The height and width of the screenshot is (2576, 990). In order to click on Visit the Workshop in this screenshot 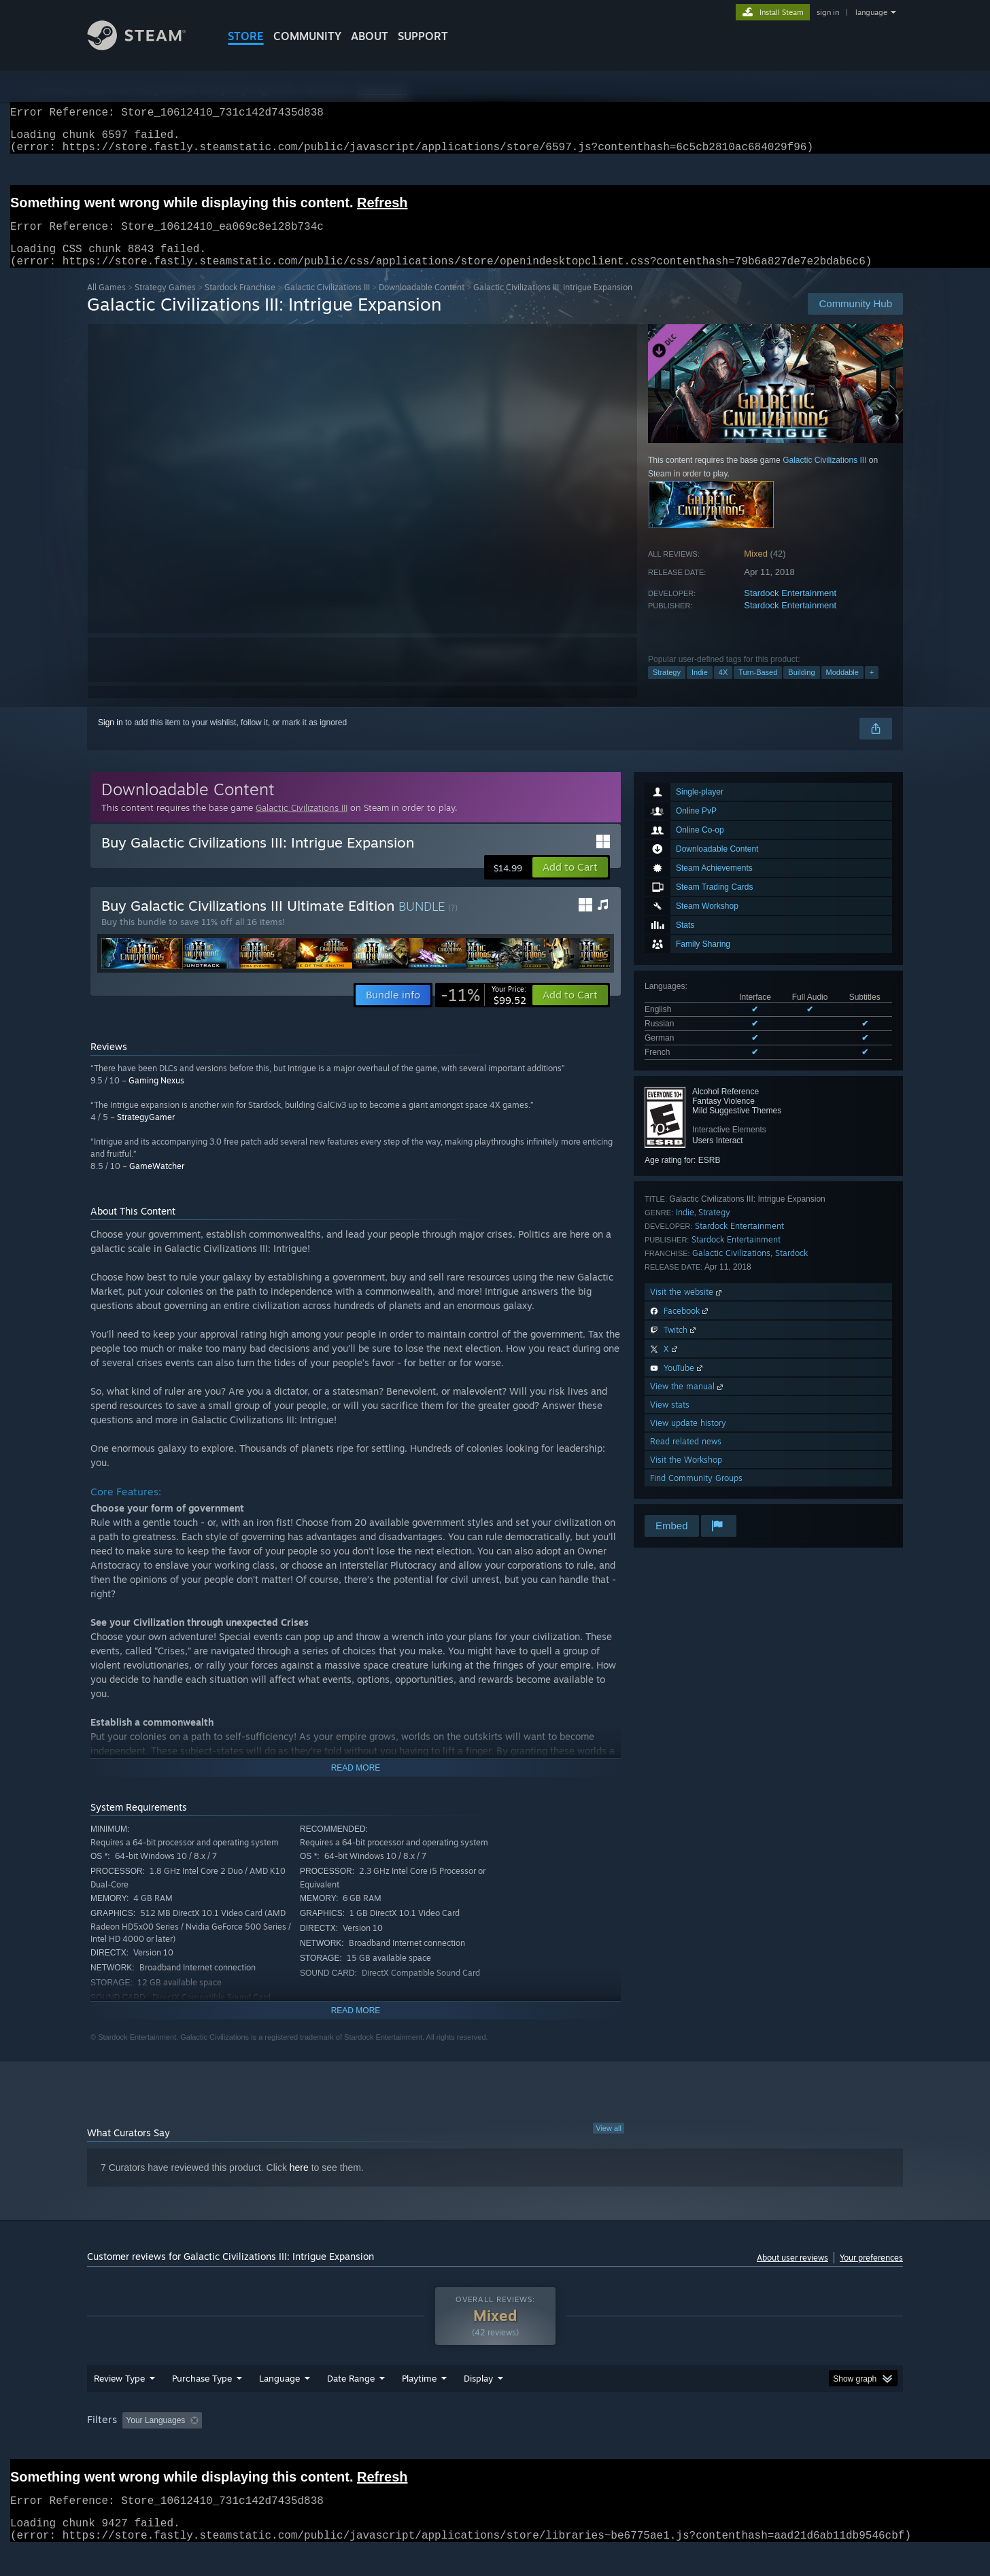, I will do `click(686, 1476)`.